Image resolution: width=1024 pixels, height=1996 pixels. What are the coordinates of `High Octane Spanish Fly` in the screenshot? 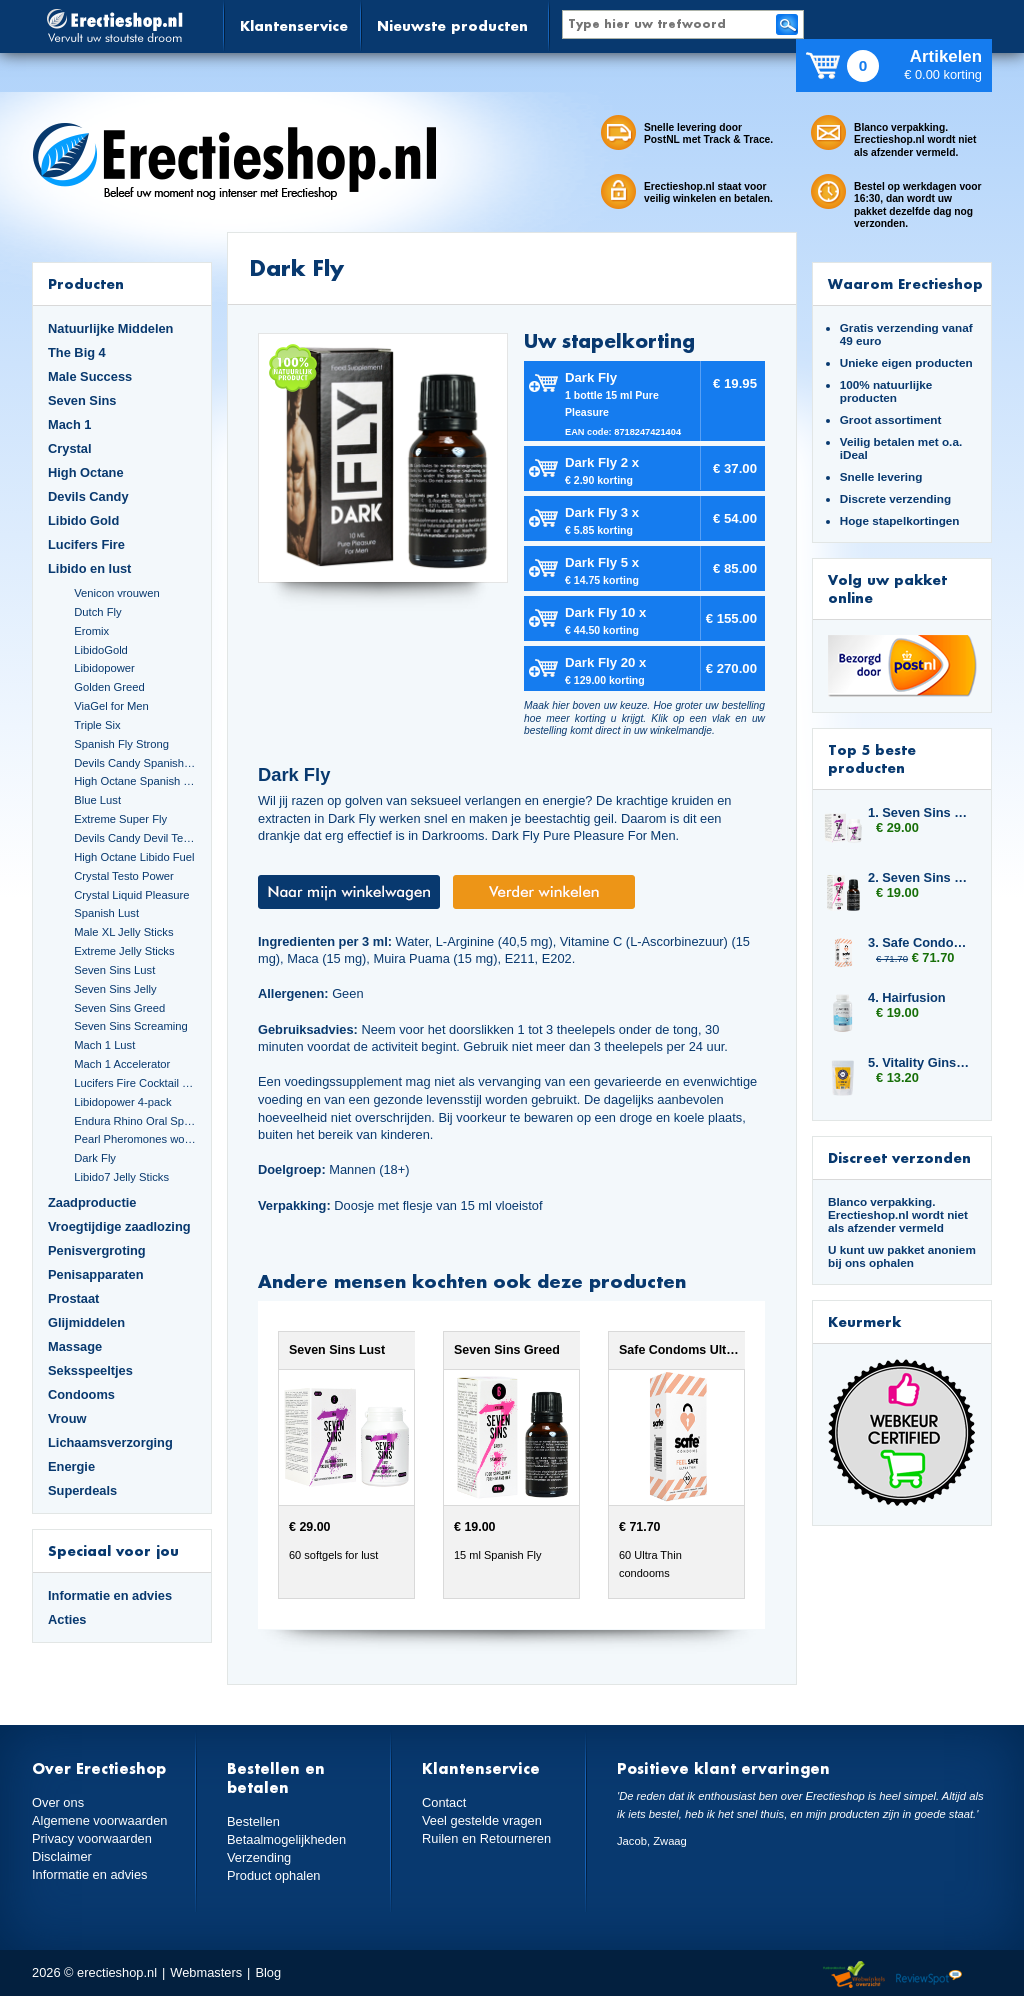 It's located at (135, 781).